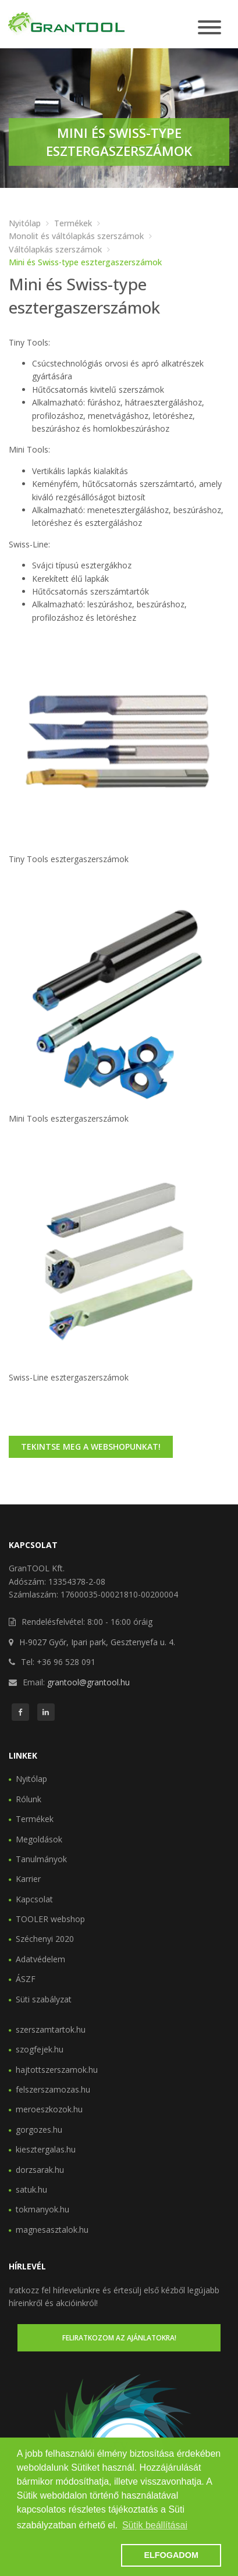 The image size is (238, 2576). I want to click on H-9027 Győr, Ipari park, Gesztenyefa u. 4., so click(97, 1642).